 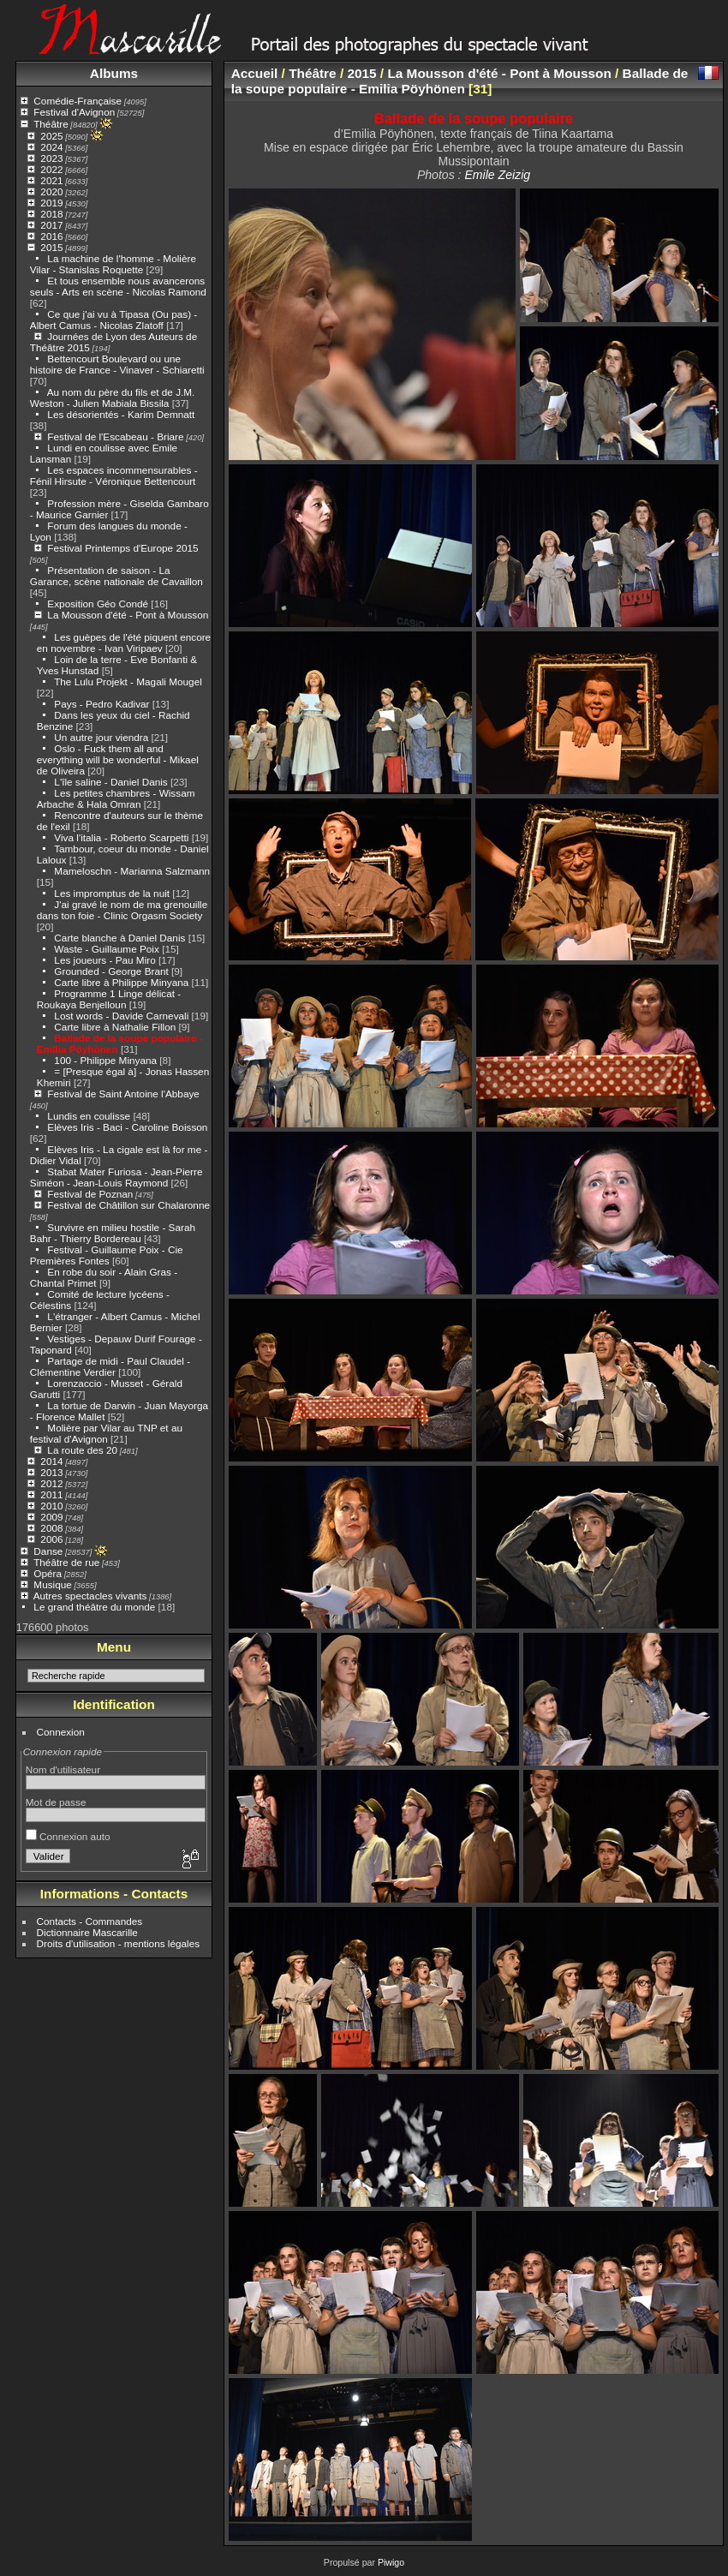 What do you see at coordinates (101, 703) in the screenshot?
I see `Pays - Pedro Kadivar` at bounding box center [101, 703].